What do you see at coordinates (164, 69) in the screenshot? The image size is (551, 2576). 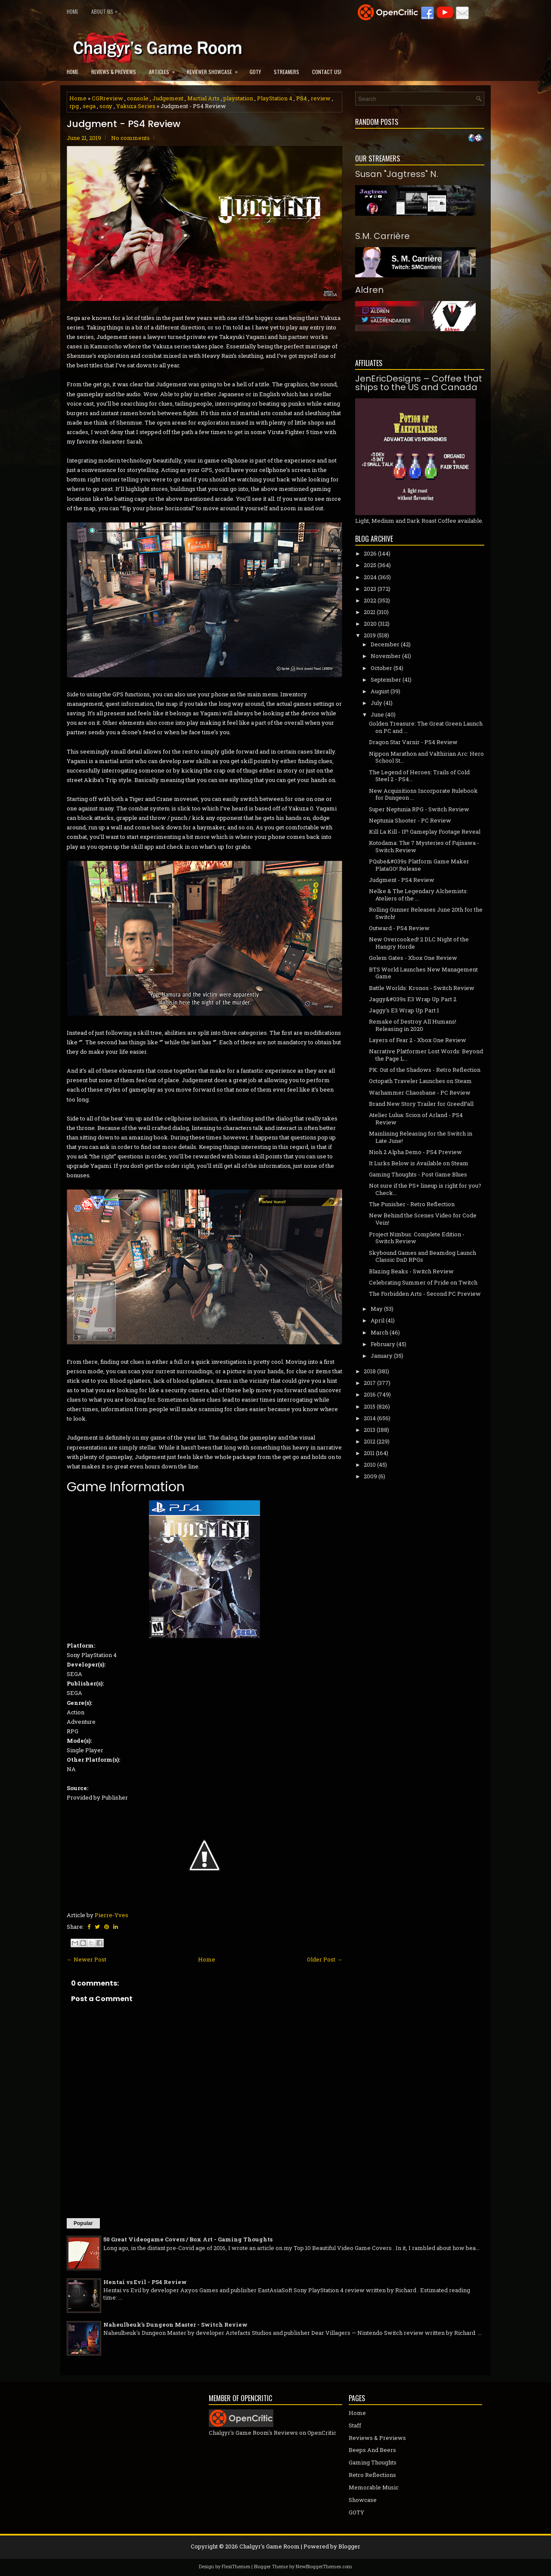 I see `Articles` at bounding box center [164, 69].